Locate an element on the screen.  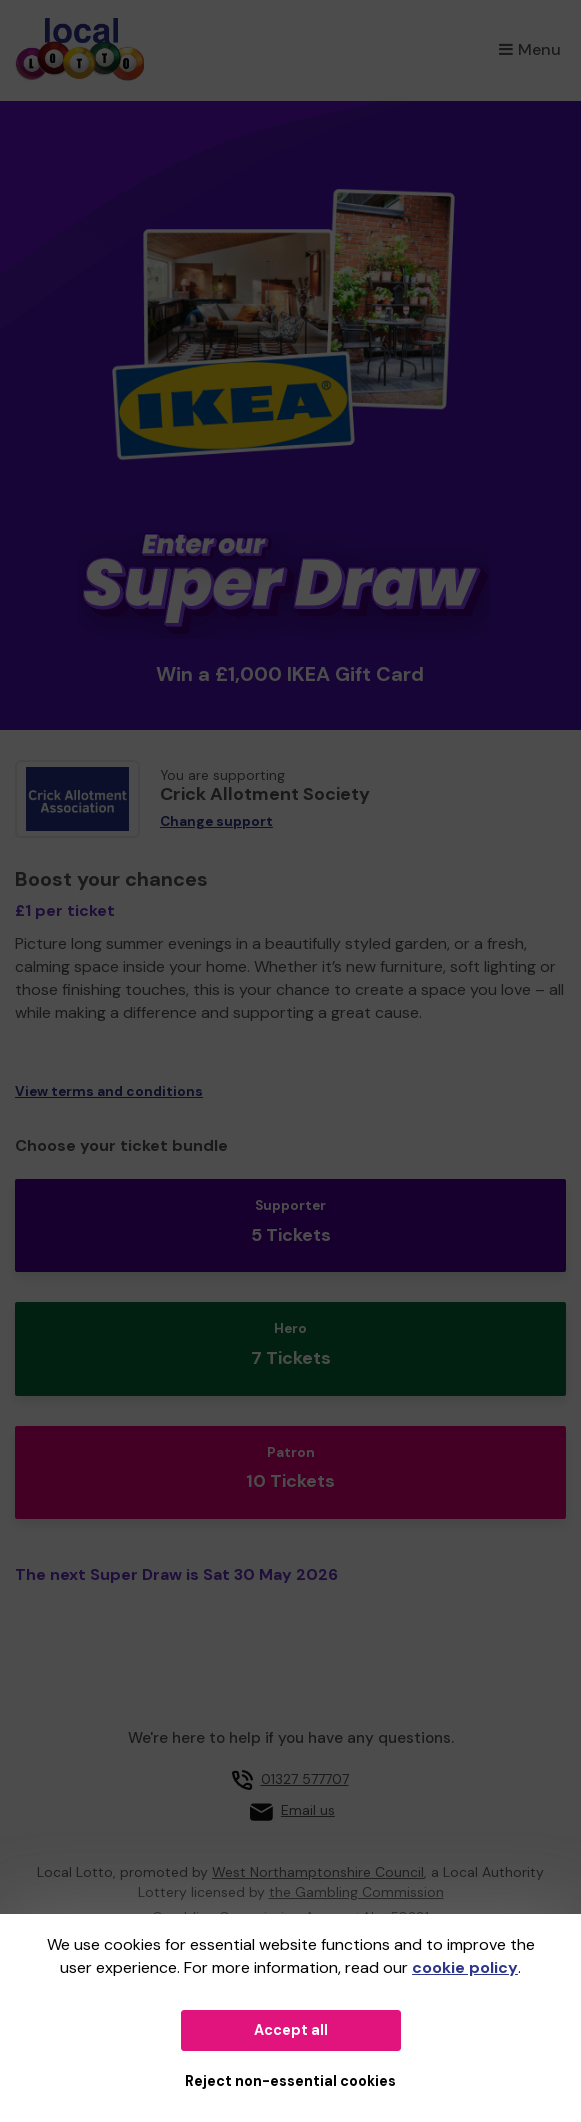
Reject non-essential cookies is located at coordinates (290, 2081).